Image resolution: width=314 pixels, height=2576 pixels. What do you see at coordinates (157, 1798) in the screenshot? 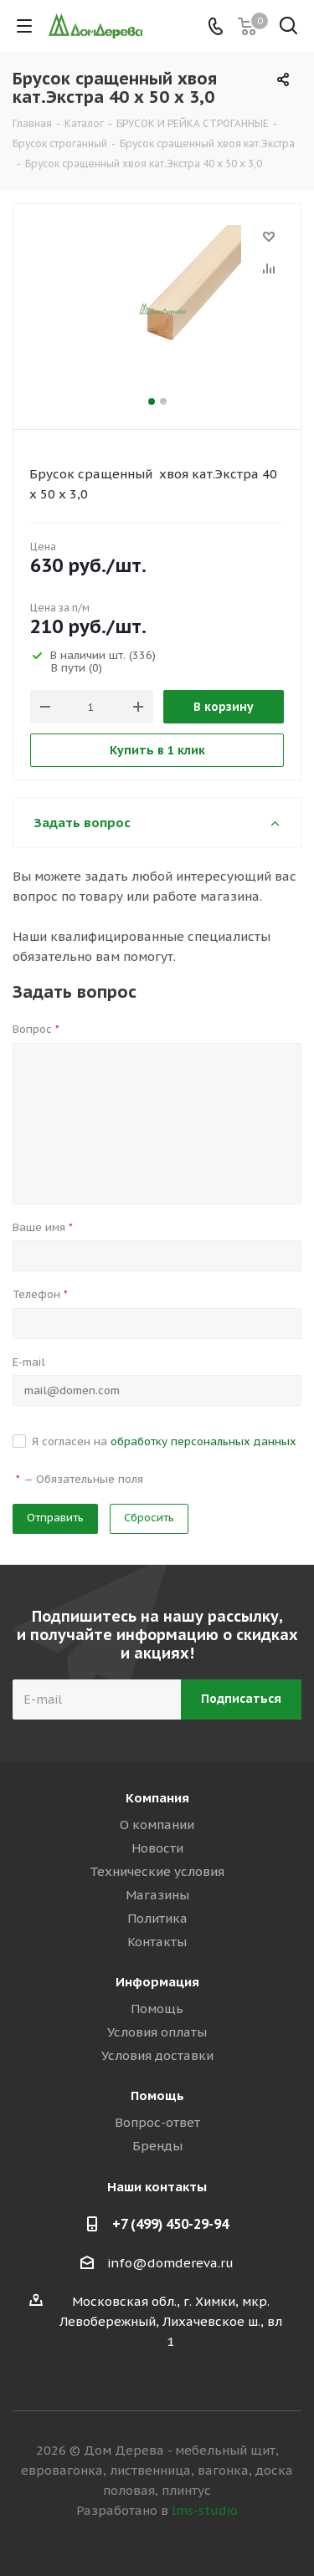
I see `Компания` at bounding box center [157, 1798].